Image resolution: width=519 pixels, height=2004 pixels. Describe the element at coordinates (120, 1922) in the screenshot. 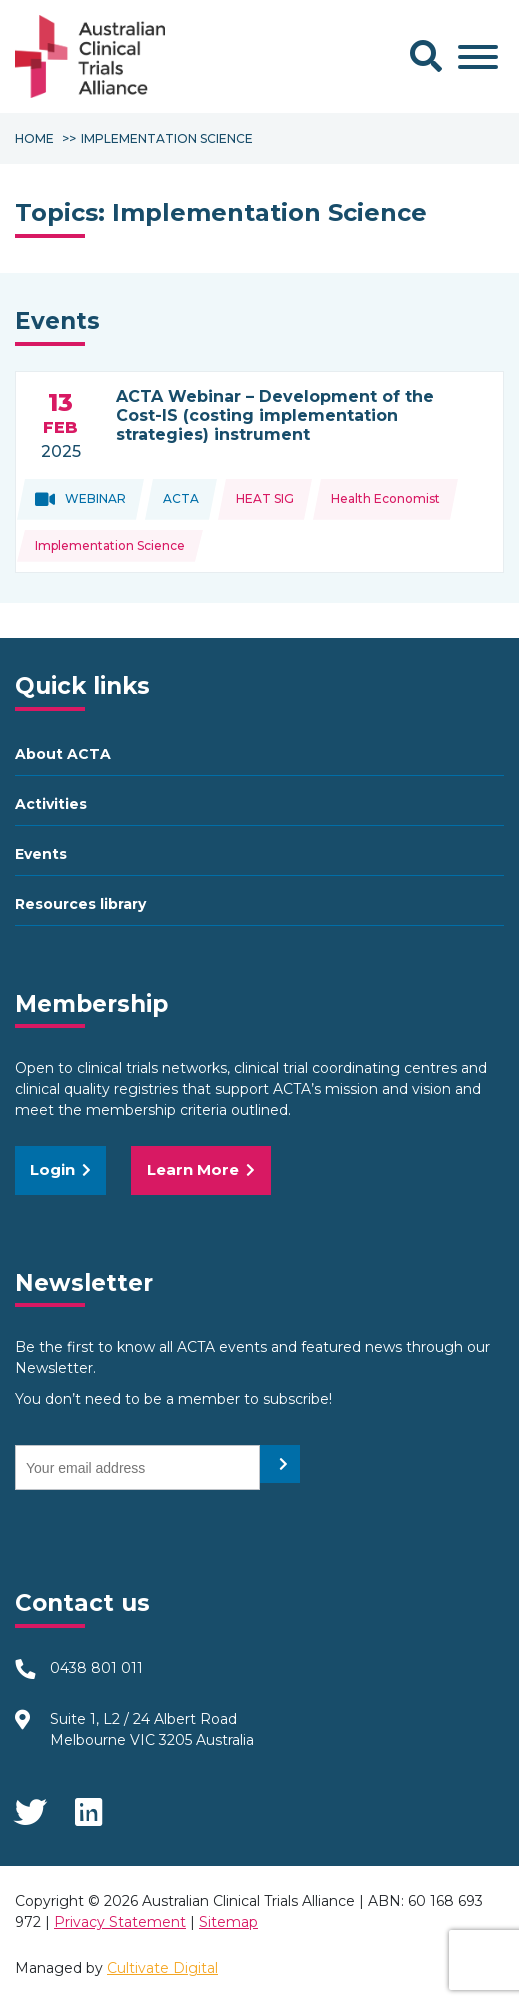

I see `Privacy Statement` at that location.